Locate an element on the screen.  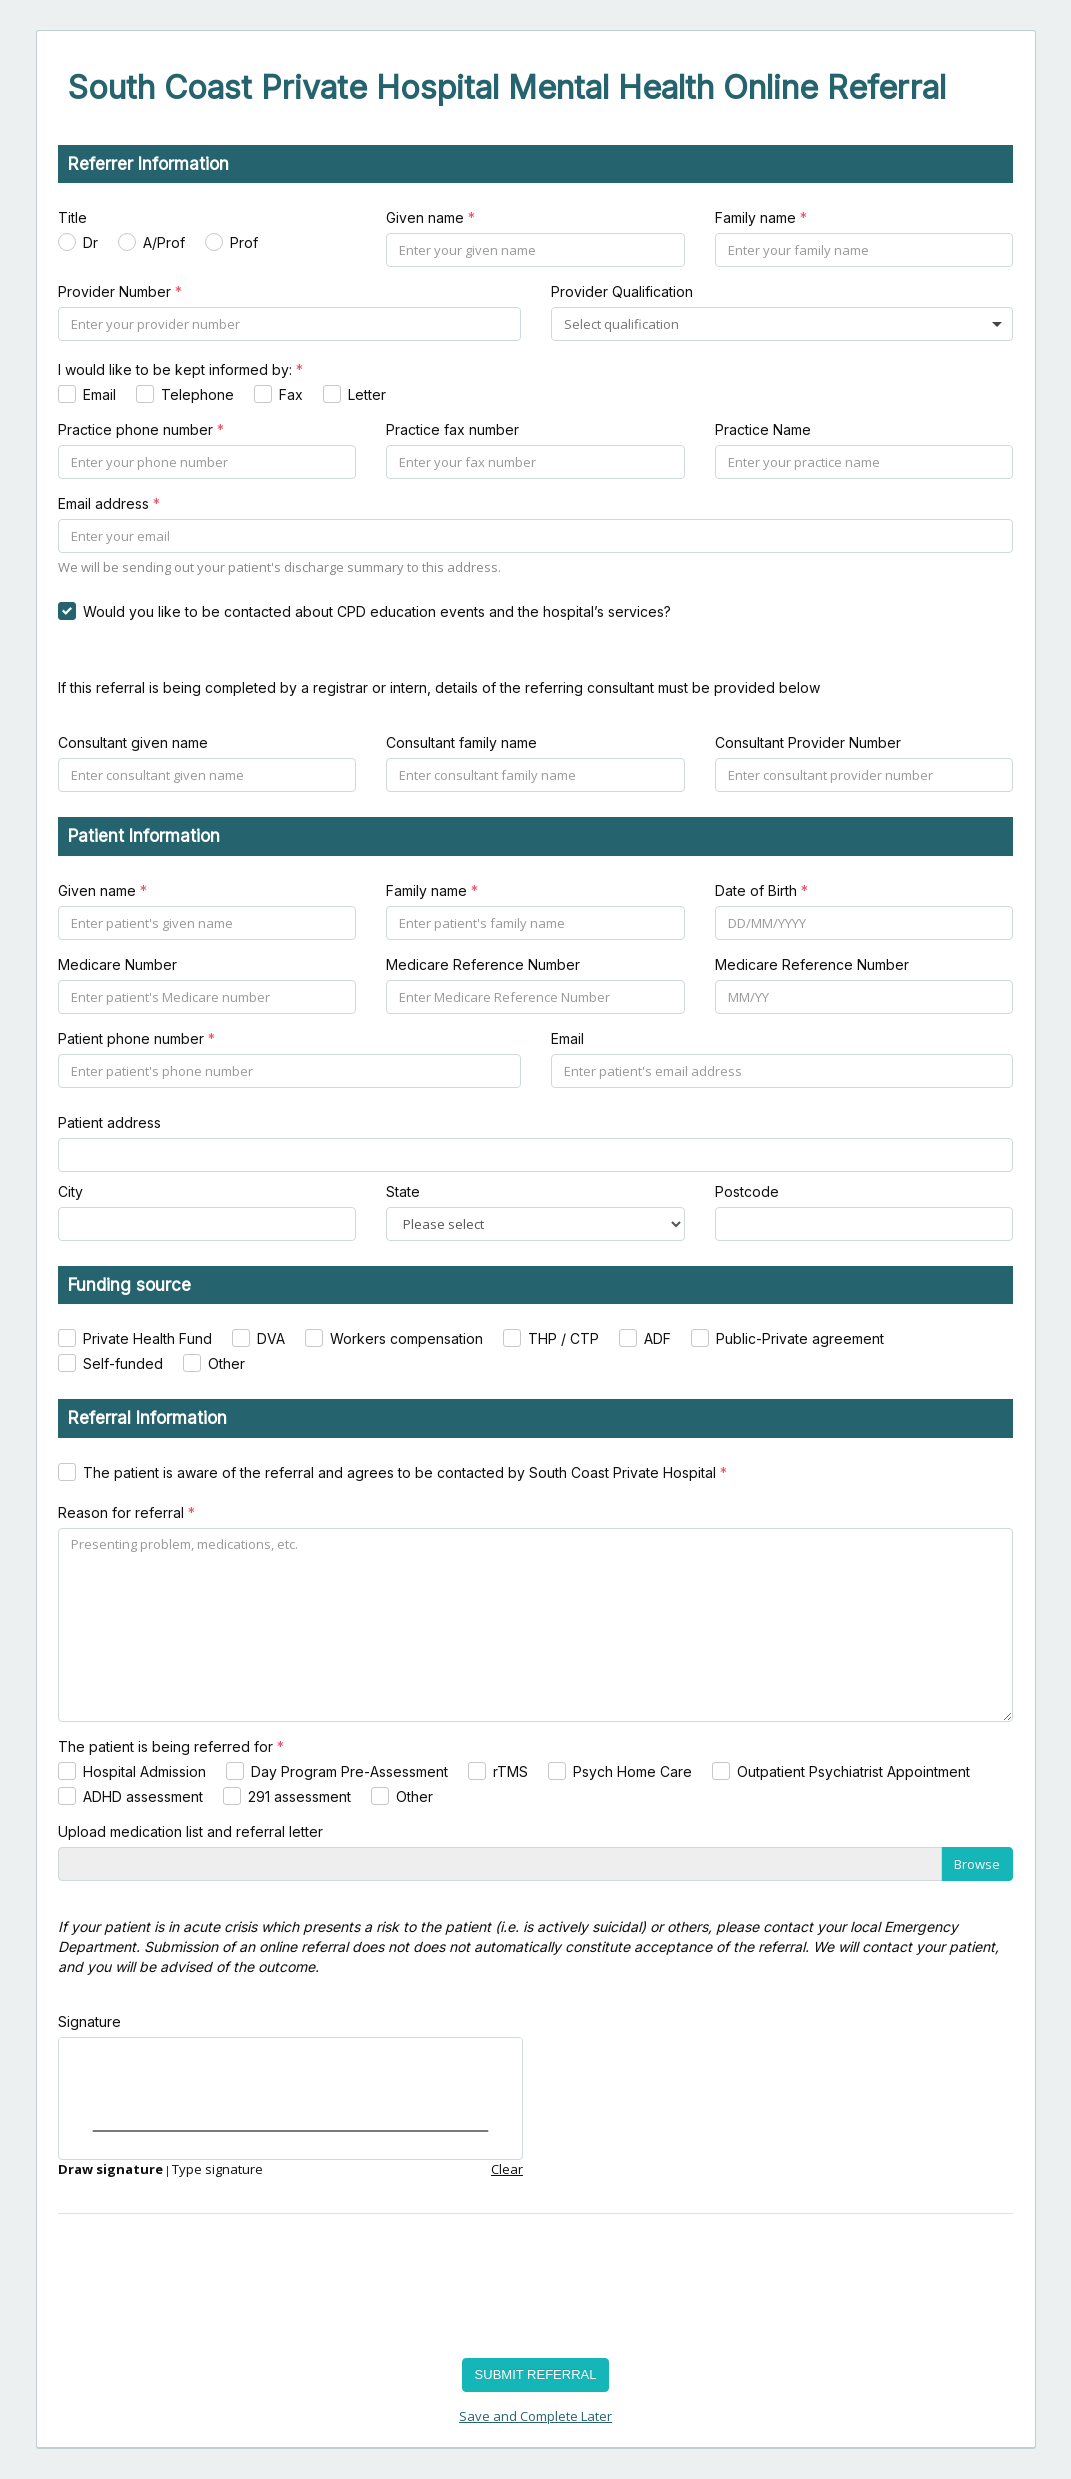
South Coast Private Hospital Mental Health Online Referral [heading] is located at coordinates (507, 87).